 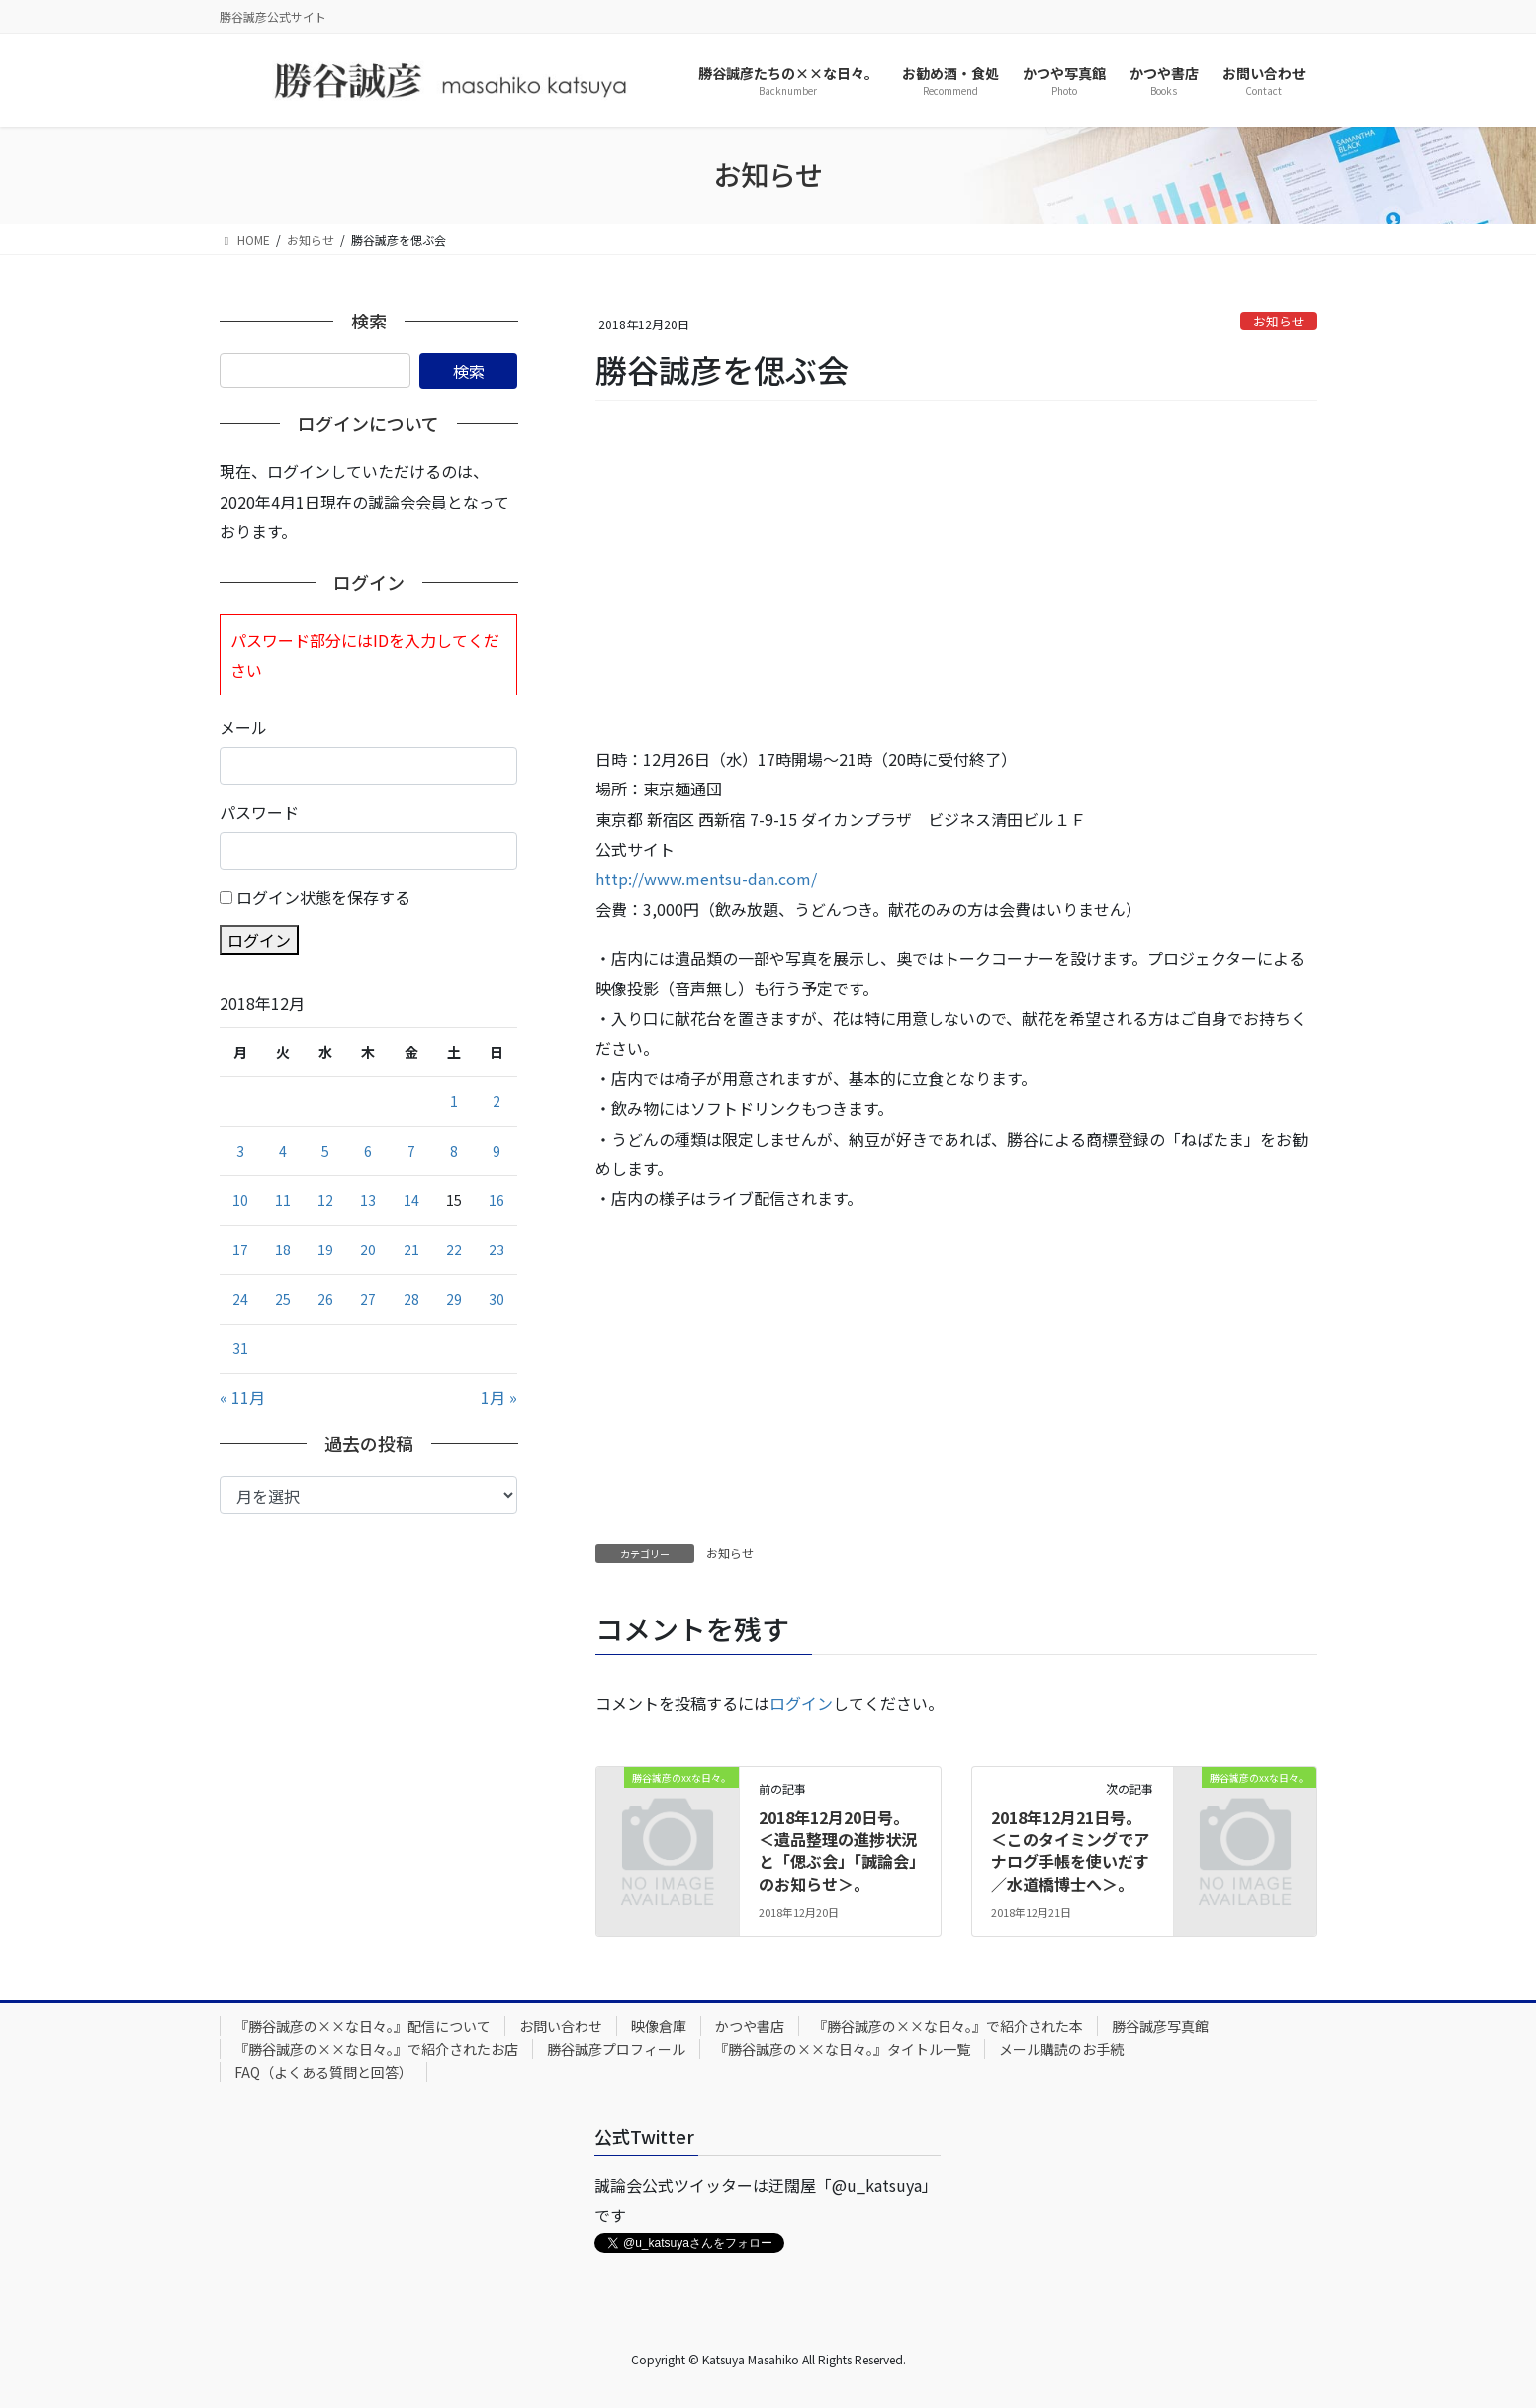 I want to click on 27 [2018年12月27日 に投稿を公開], so click(x=368, y=1299).